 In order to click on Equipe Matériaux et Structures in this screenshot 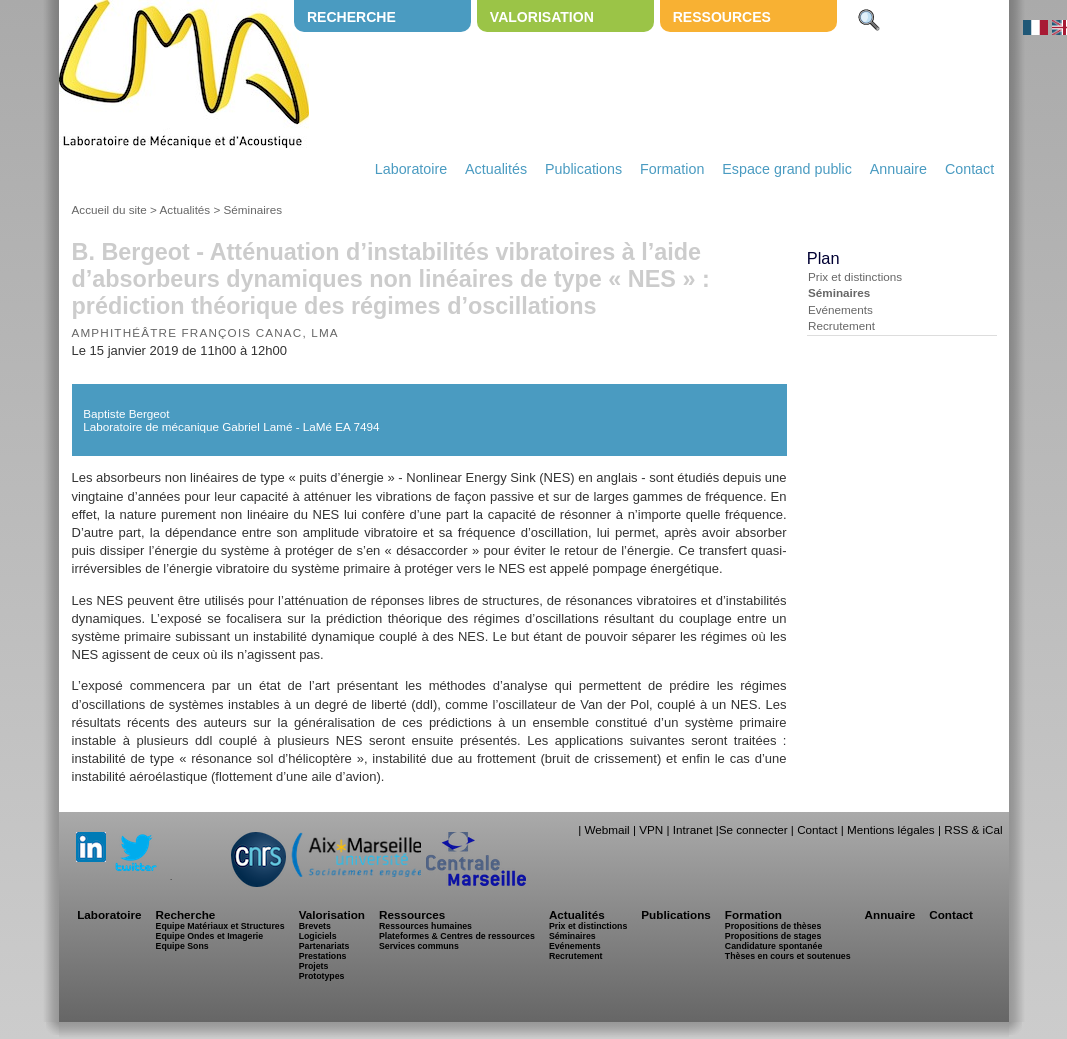, I will do `click(220, 926)`.